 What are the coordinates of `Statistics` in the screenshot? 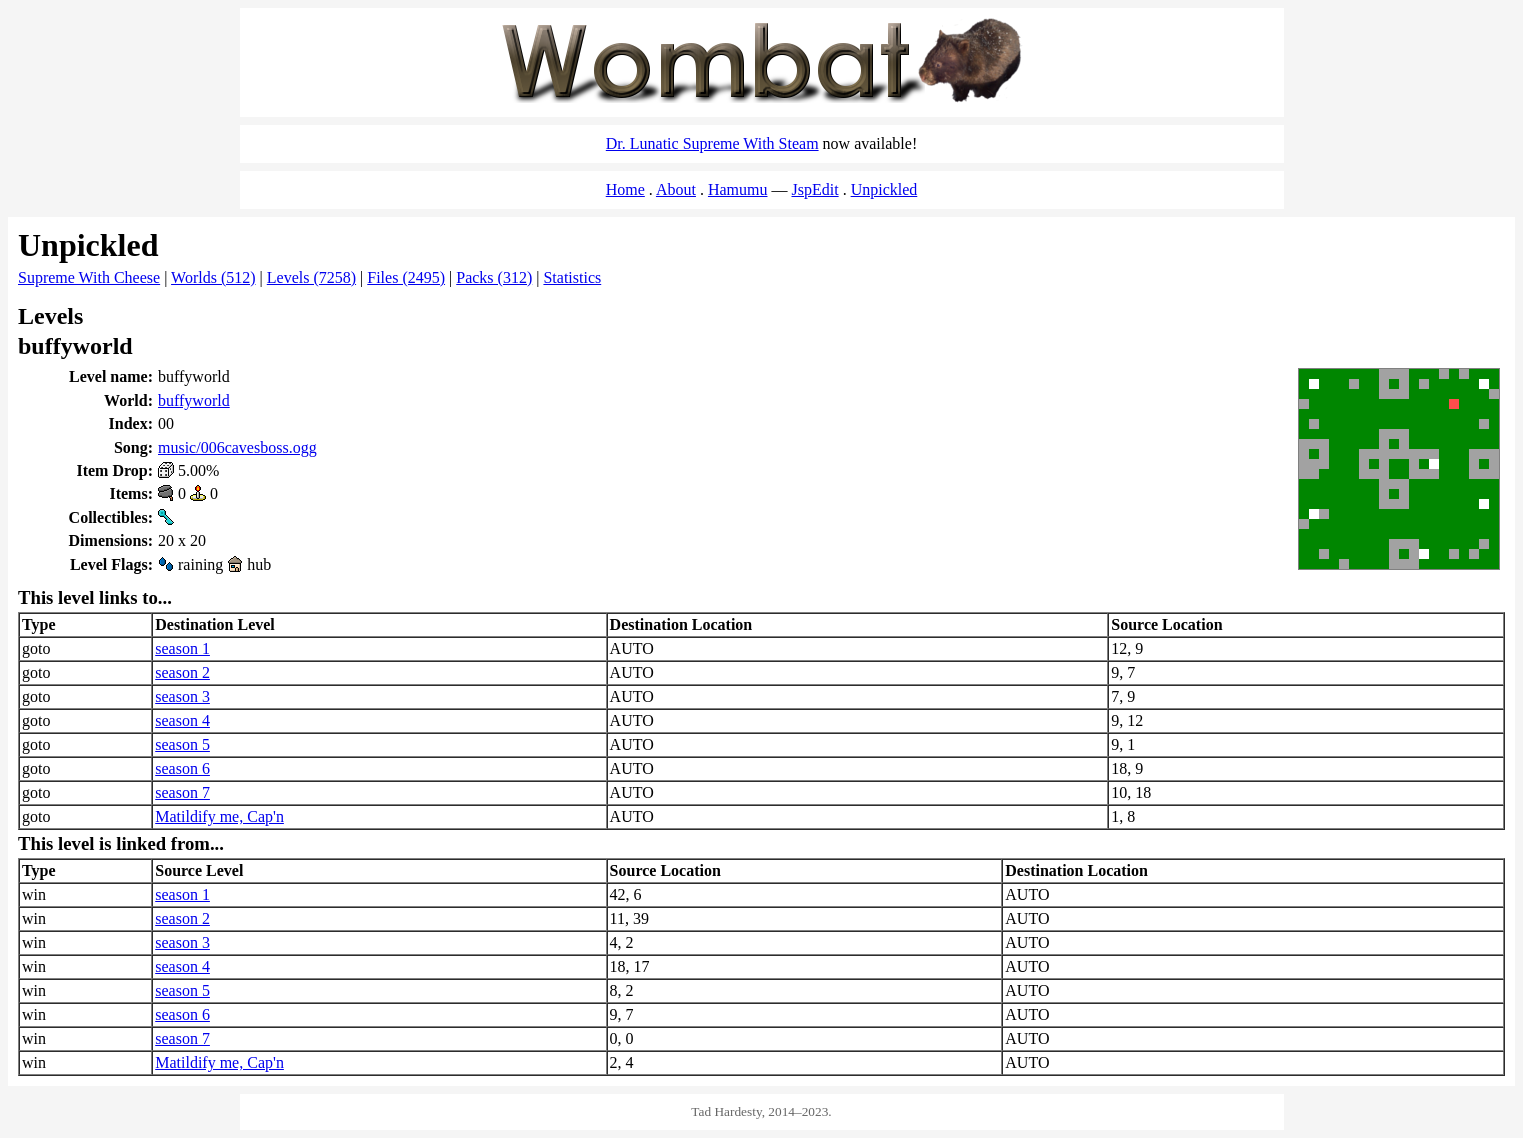 It's located at (572, 277).